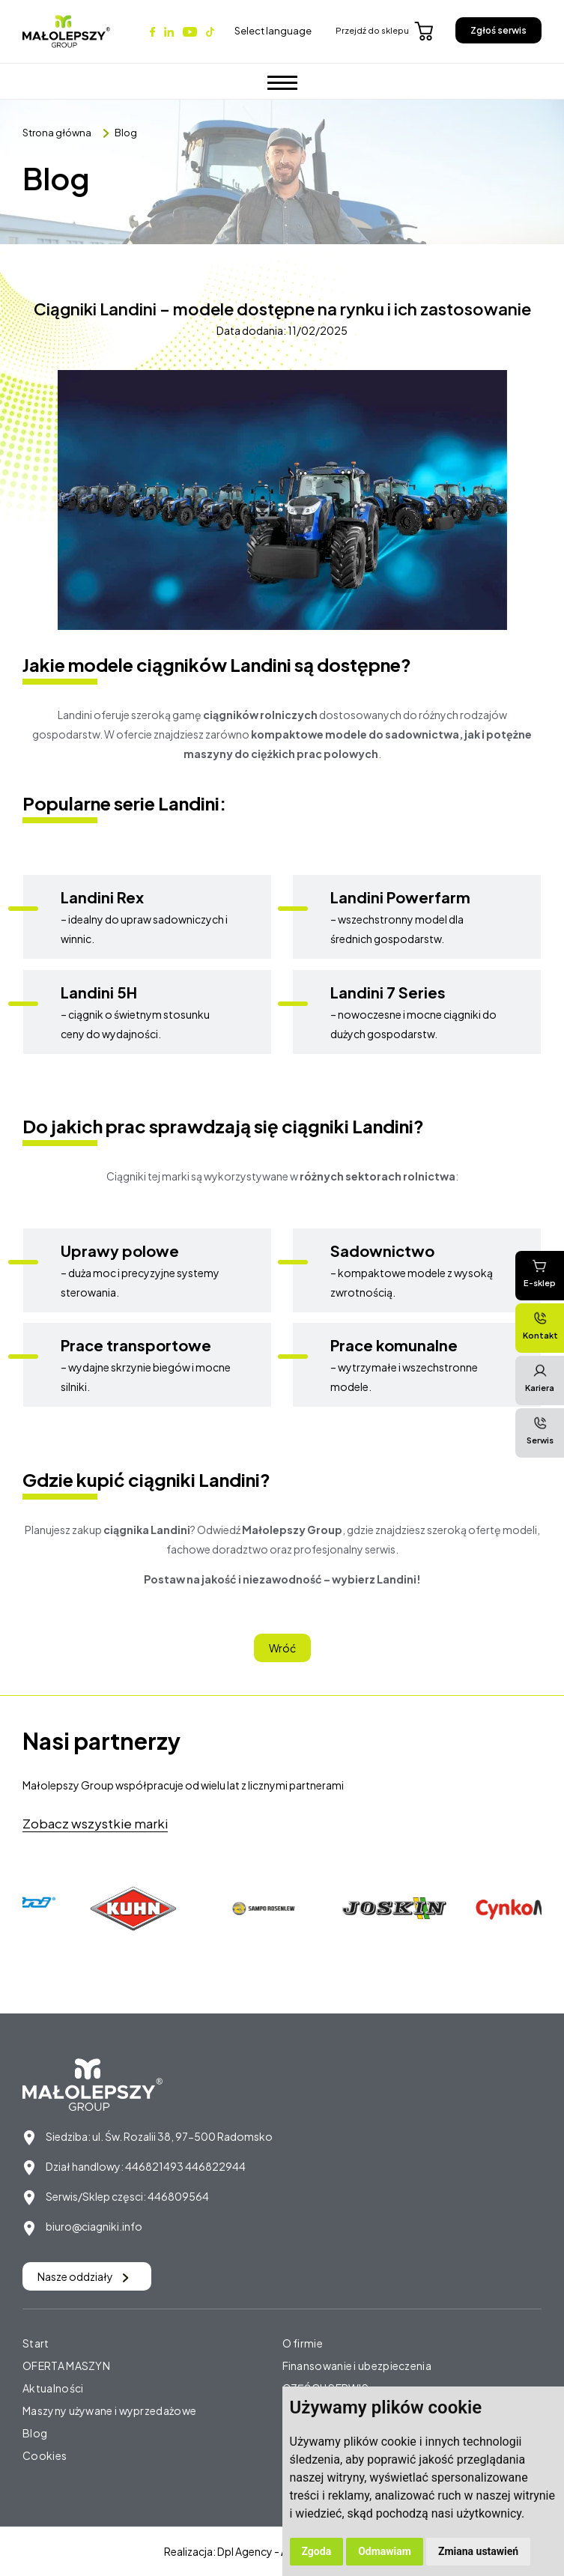  What do you see at coordinates (540, 1273) in the screenshot?
I see `E-sklep` at bounding box center [540, 1273].